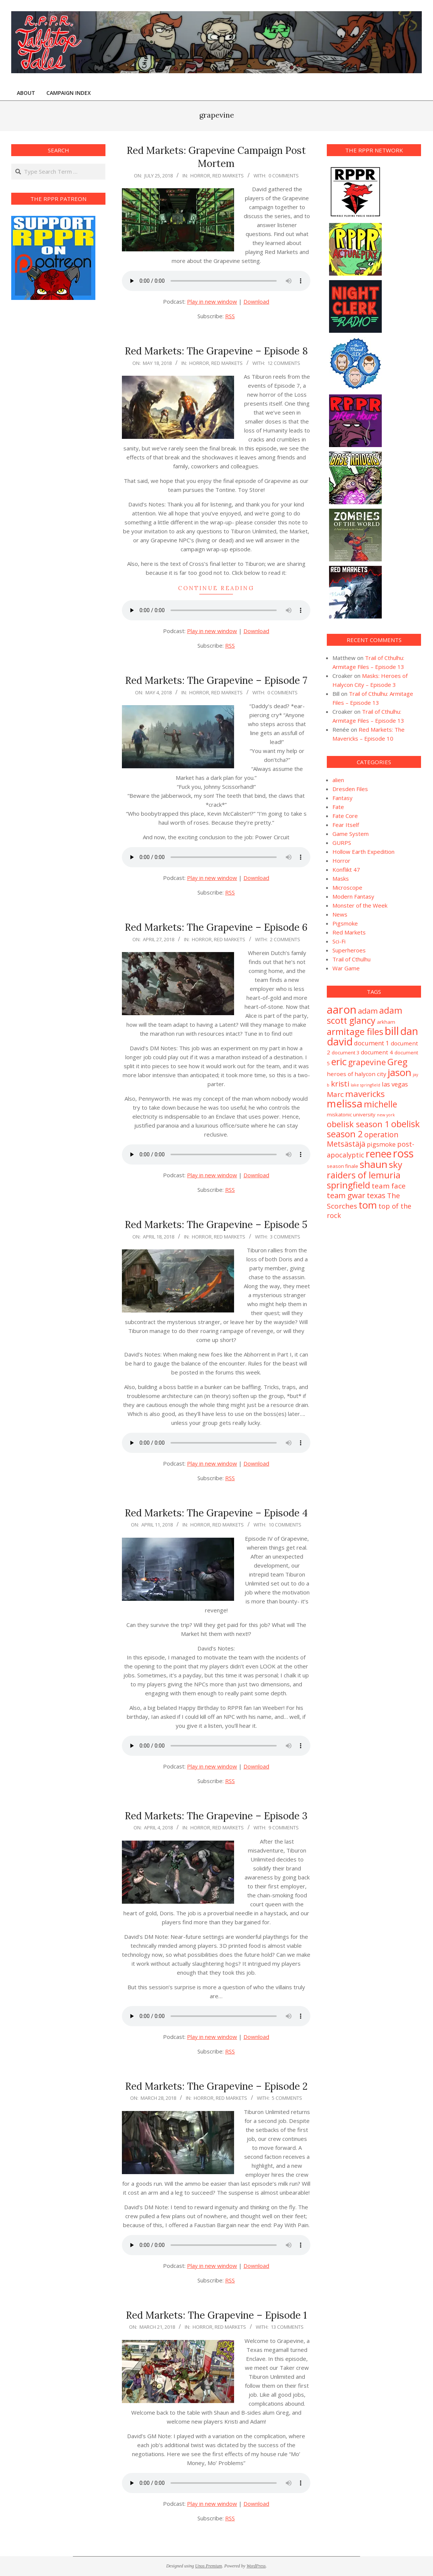  What do you see at coordinates (216, 2315) in the screenshot?
I see `Red Markets: The Grapevine – Episode 1` at bounding box center [216, 2315].